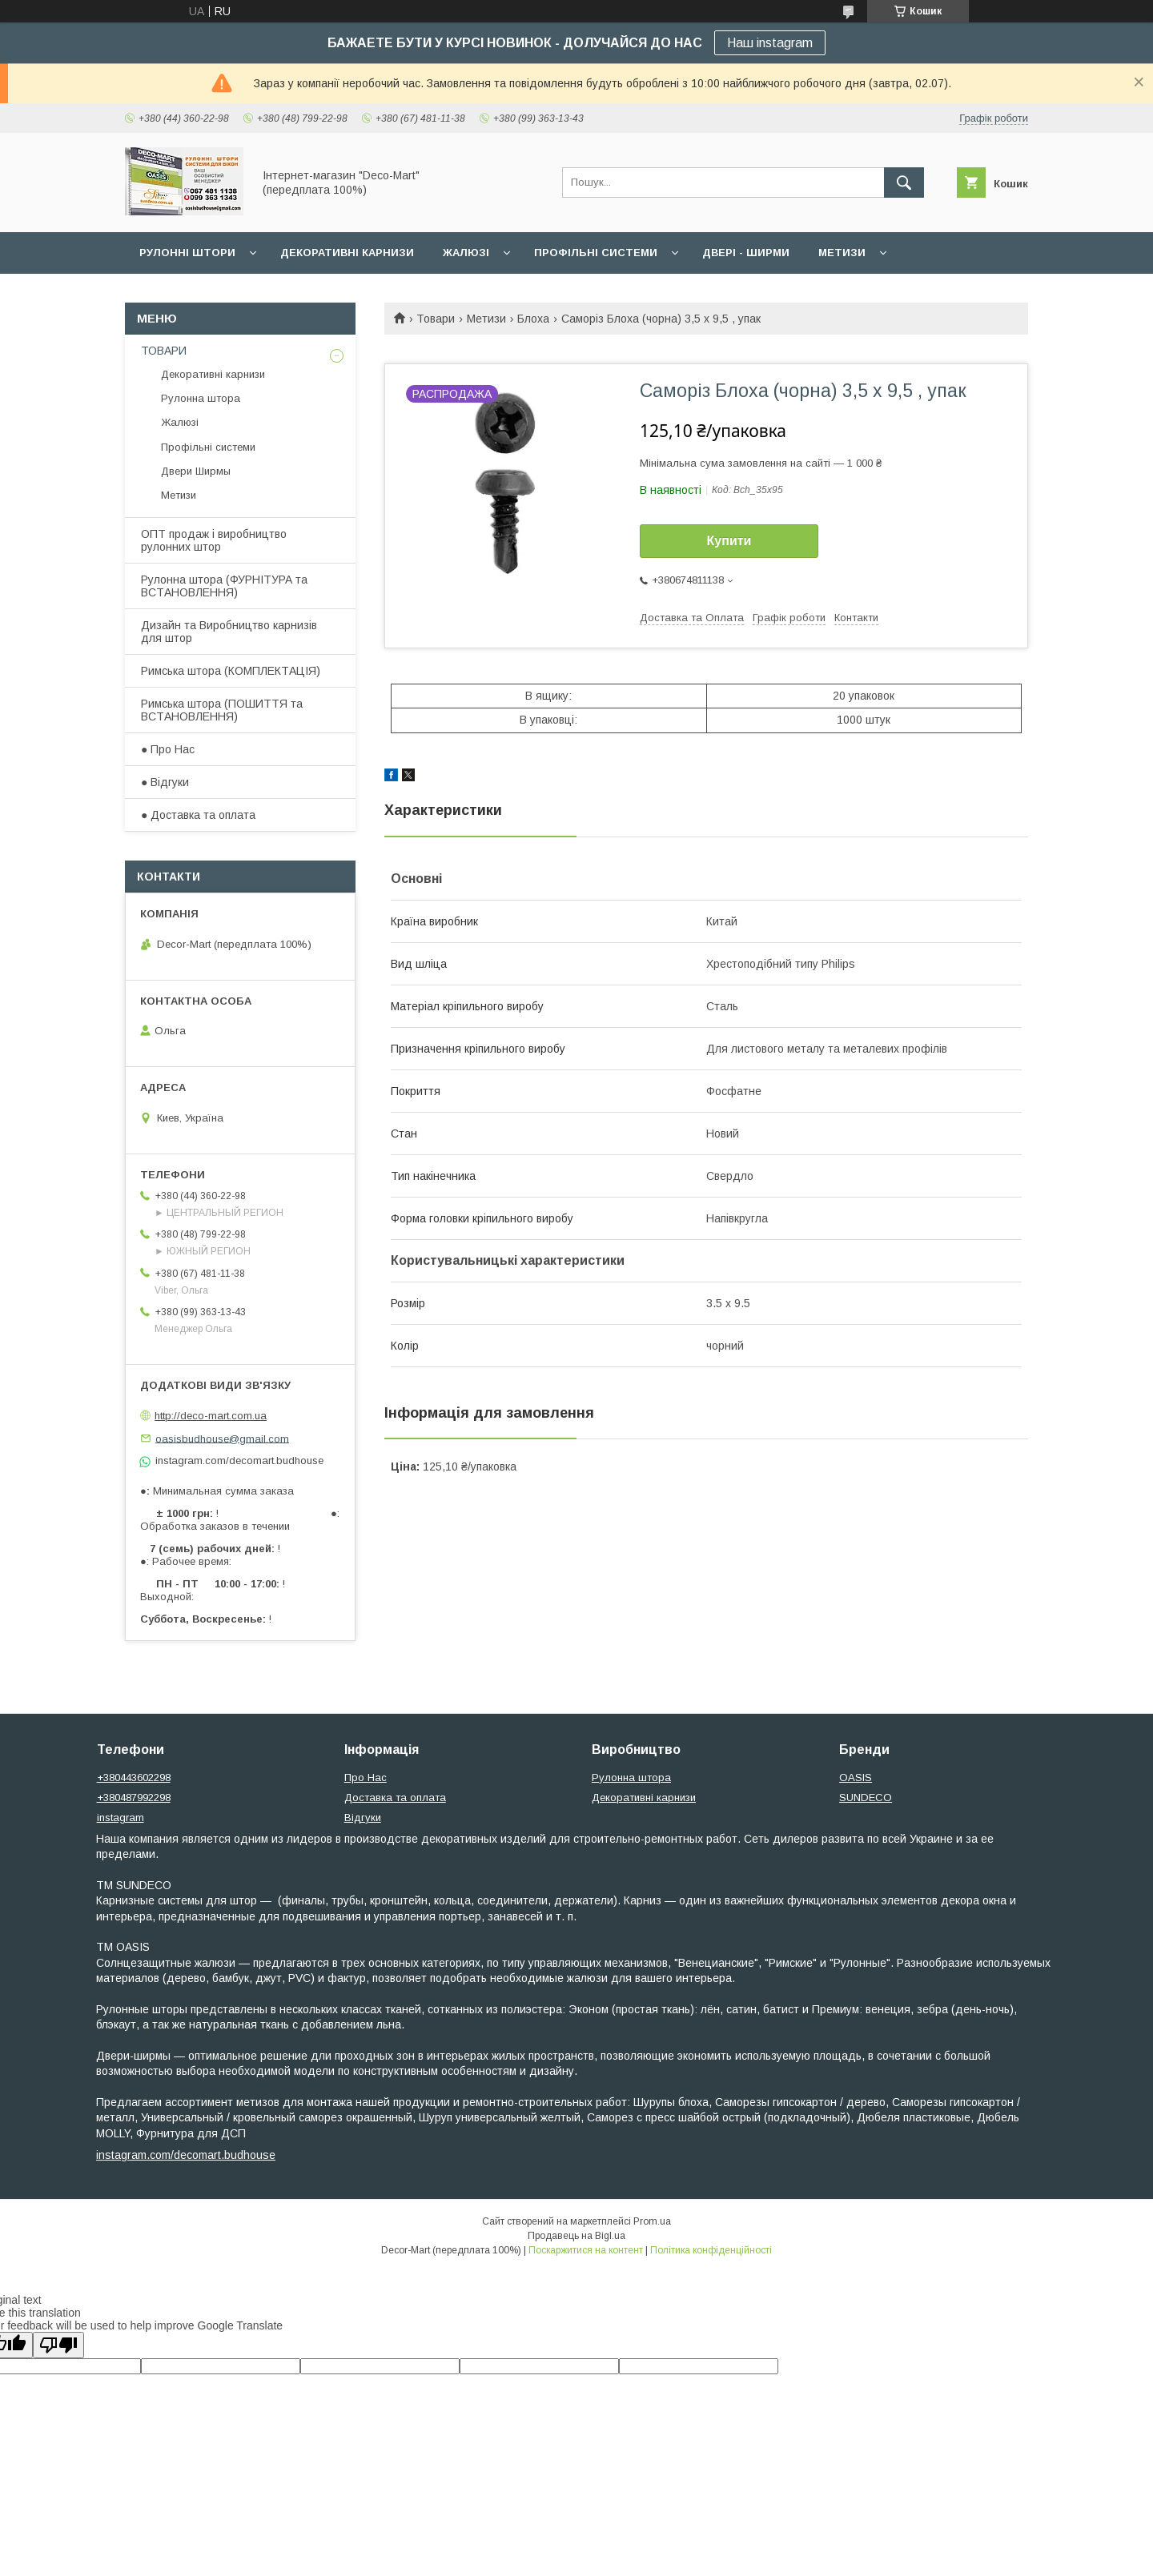 The image size is (1153, 2576). I want to click on oasisbudhouse@gmail.com, so click(222, 1438).